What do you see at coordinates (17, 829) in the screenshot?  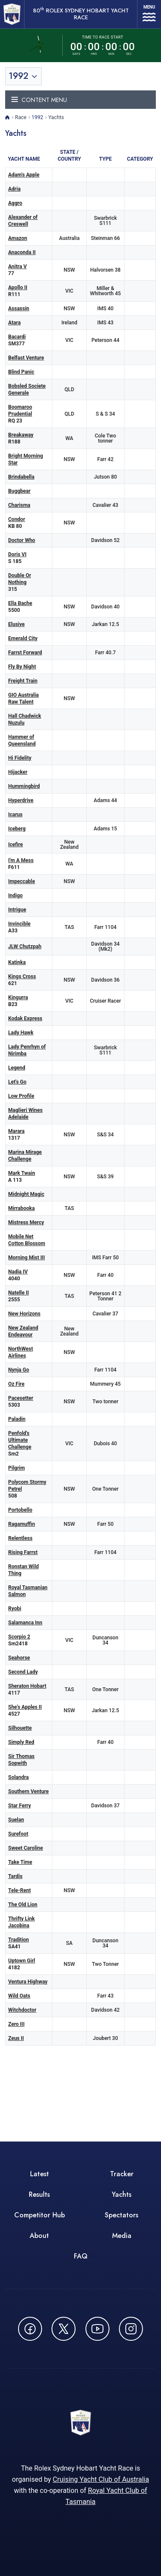 I see `Iceberg` at bounding box center [17, 829].